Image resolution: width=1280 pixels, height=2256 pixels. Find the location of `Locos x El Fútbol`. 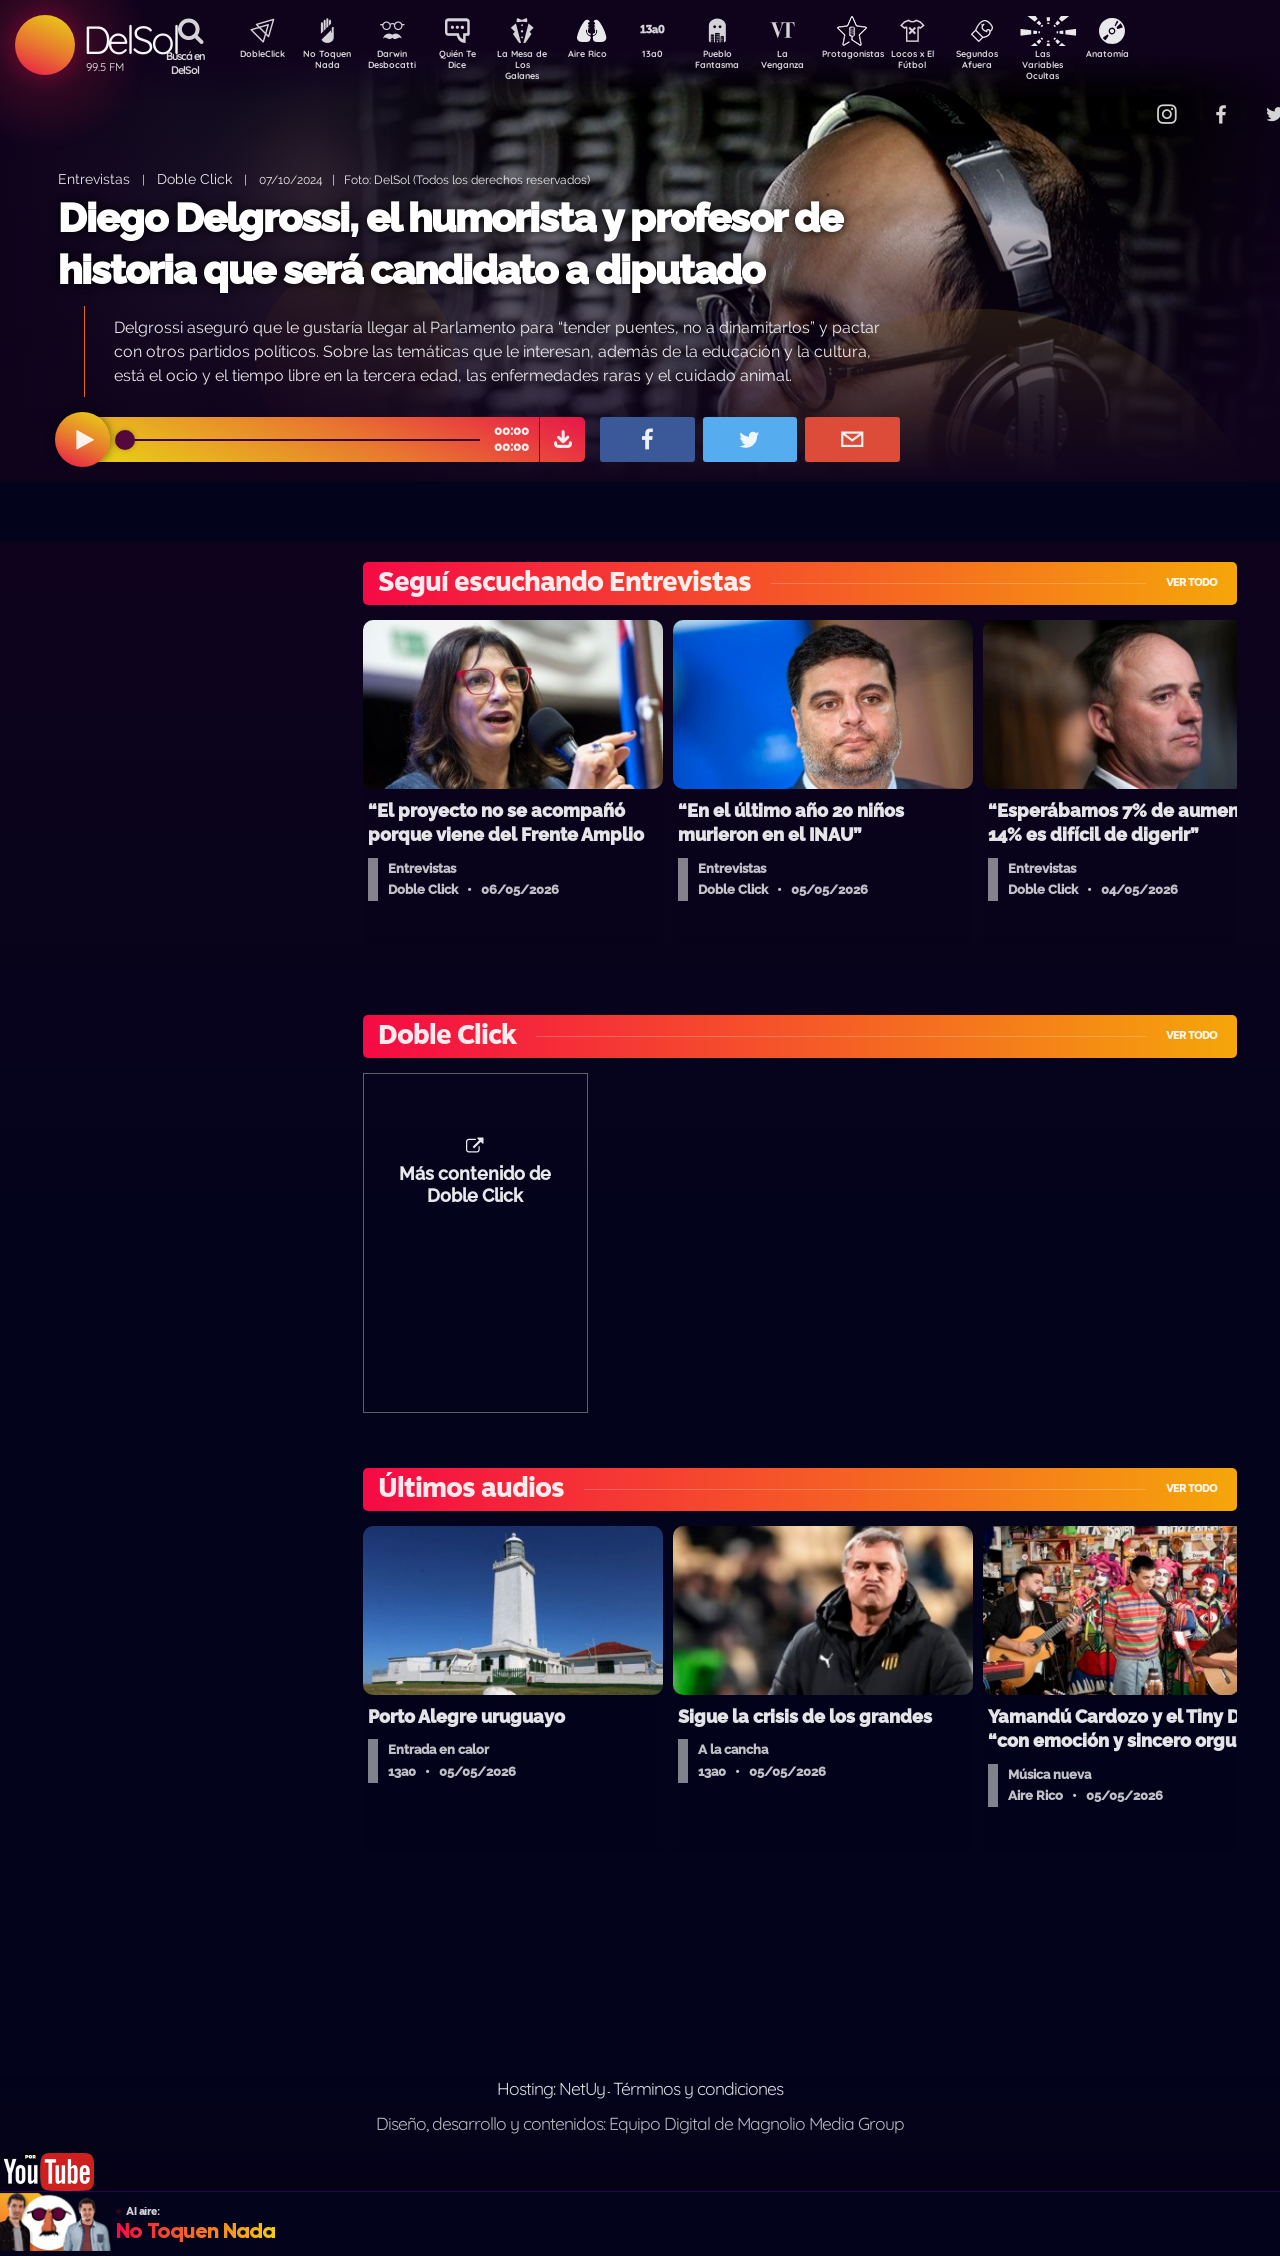

Locos x El Fútbol is located at coordinates (955, 63).